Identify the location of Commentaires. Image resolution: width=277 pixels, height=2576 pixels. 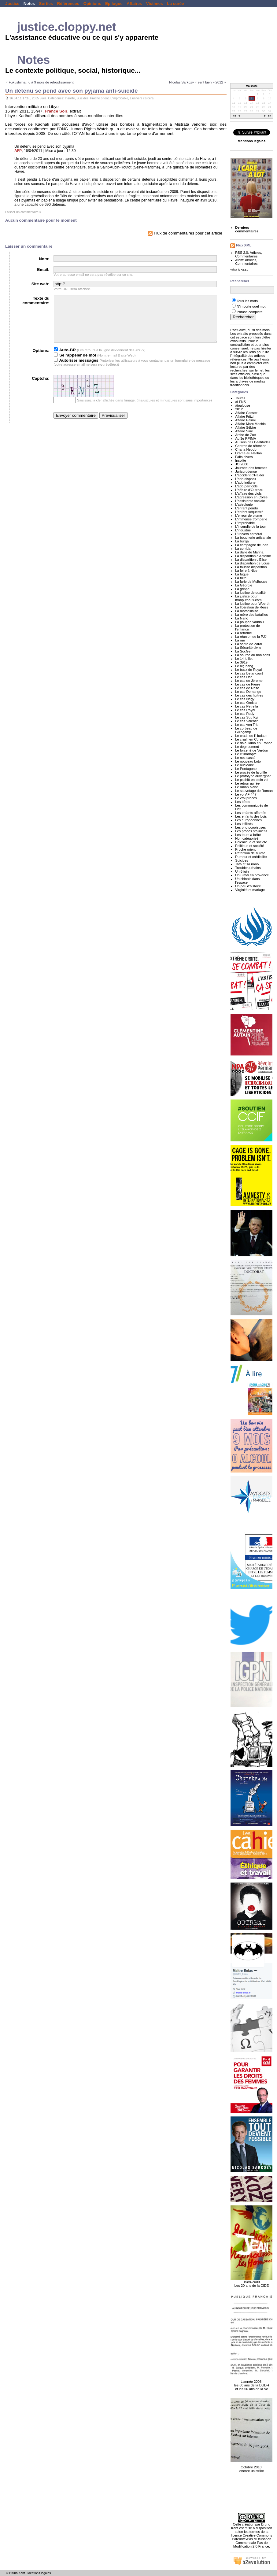
(246, 256).